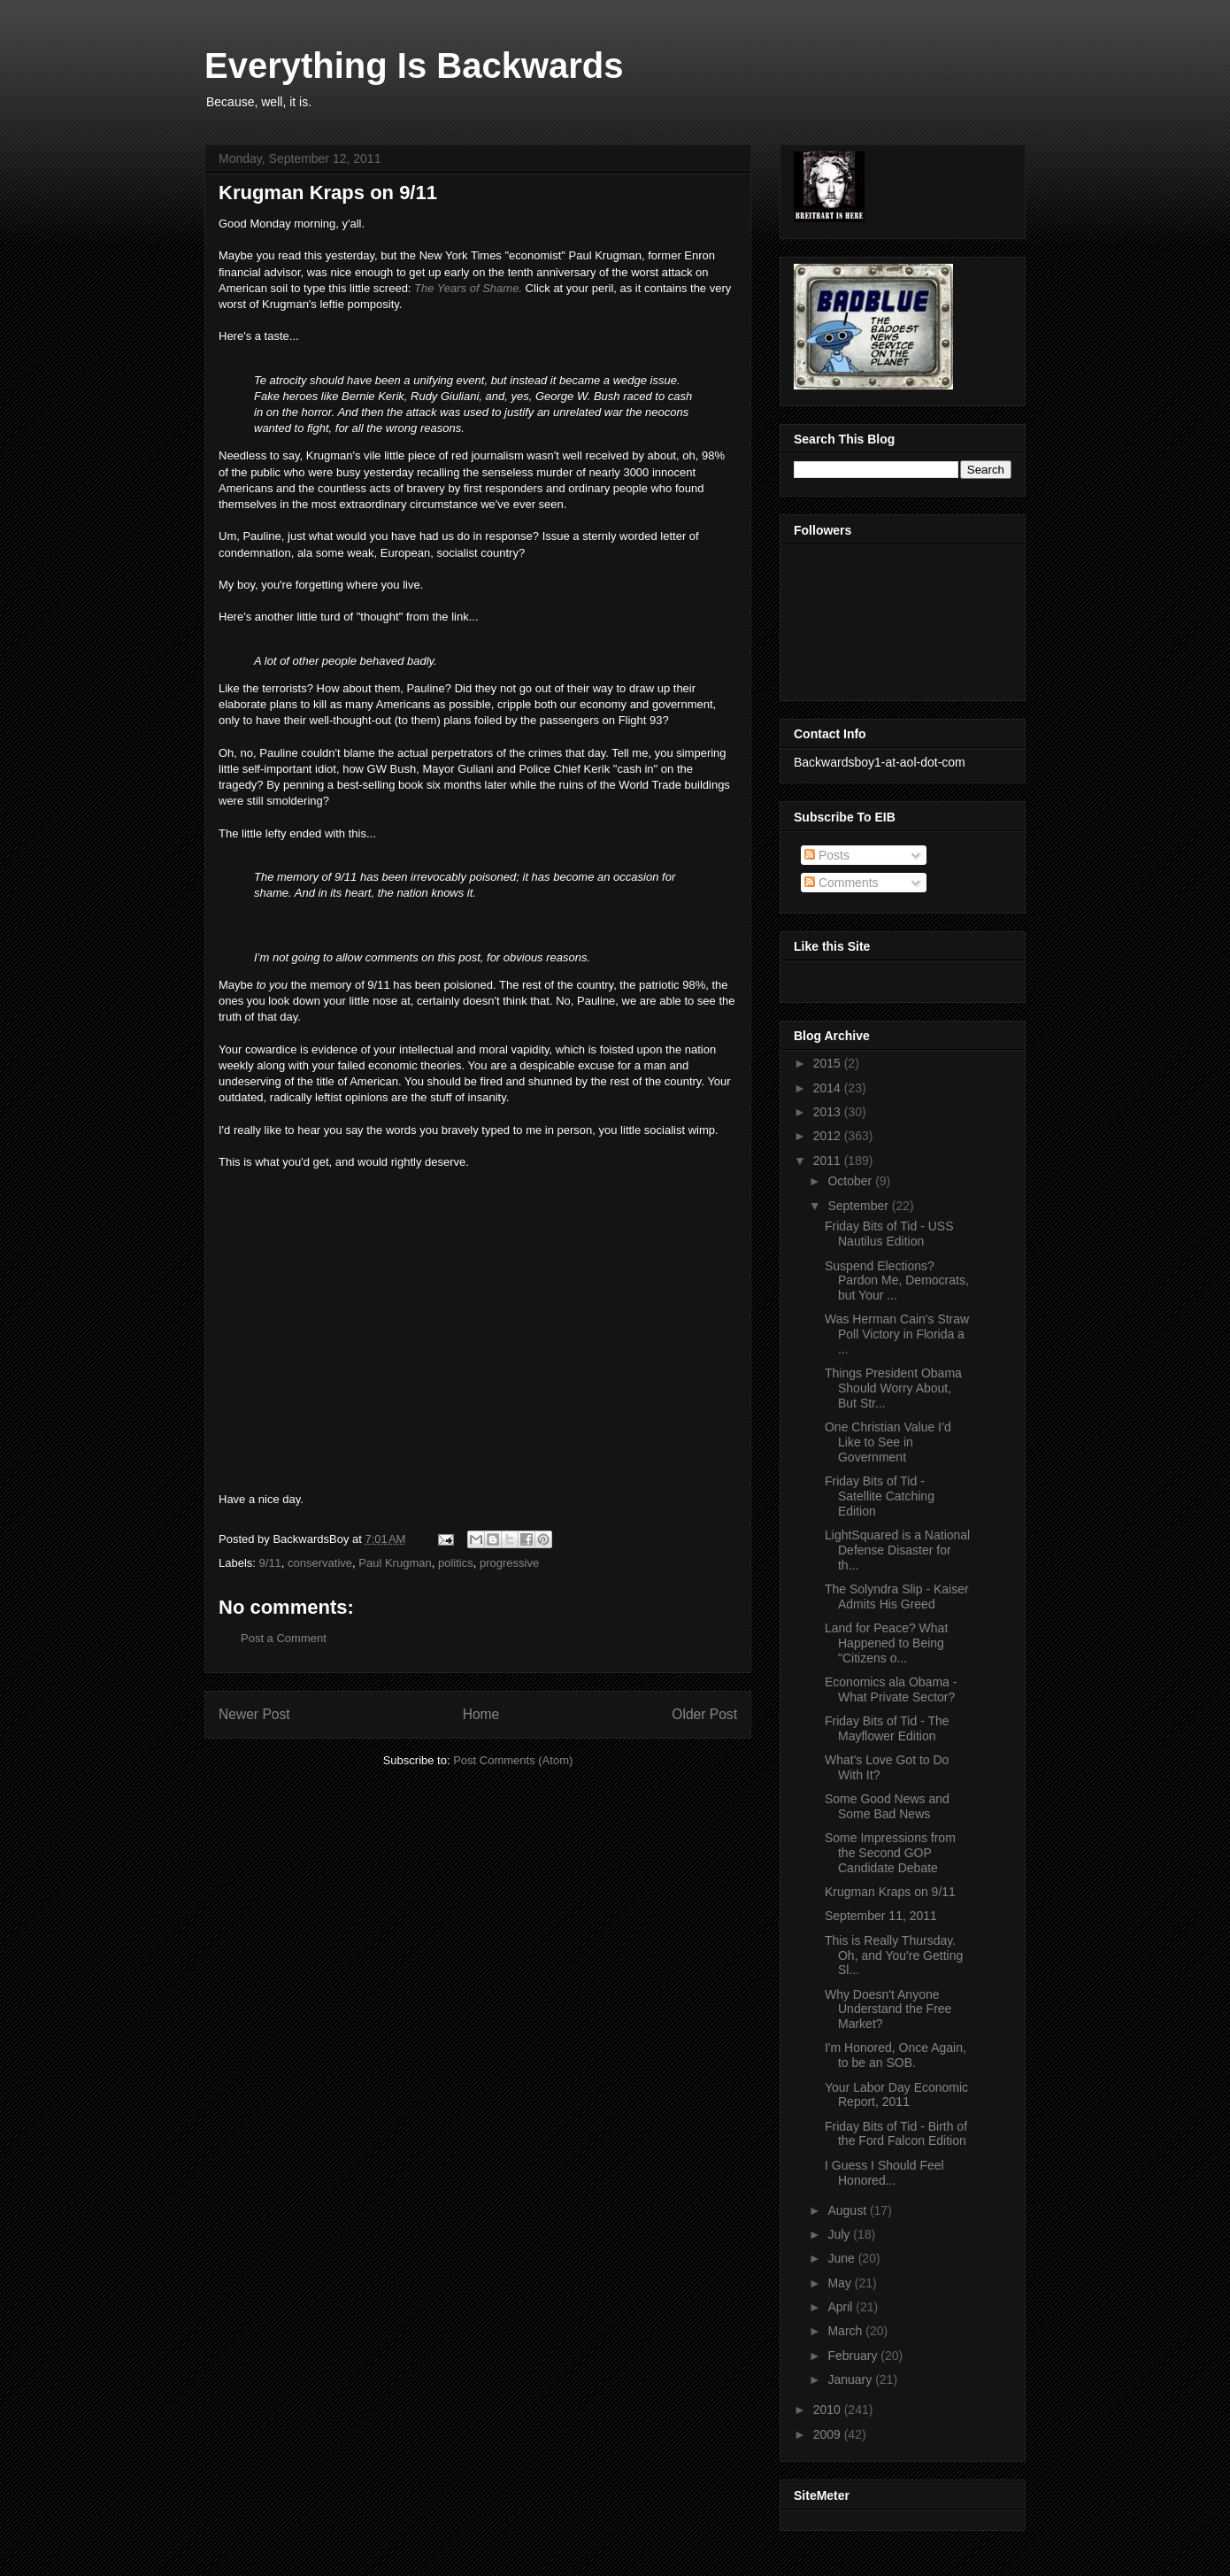  I want to click on Post a Comment, so click(284, 1638).